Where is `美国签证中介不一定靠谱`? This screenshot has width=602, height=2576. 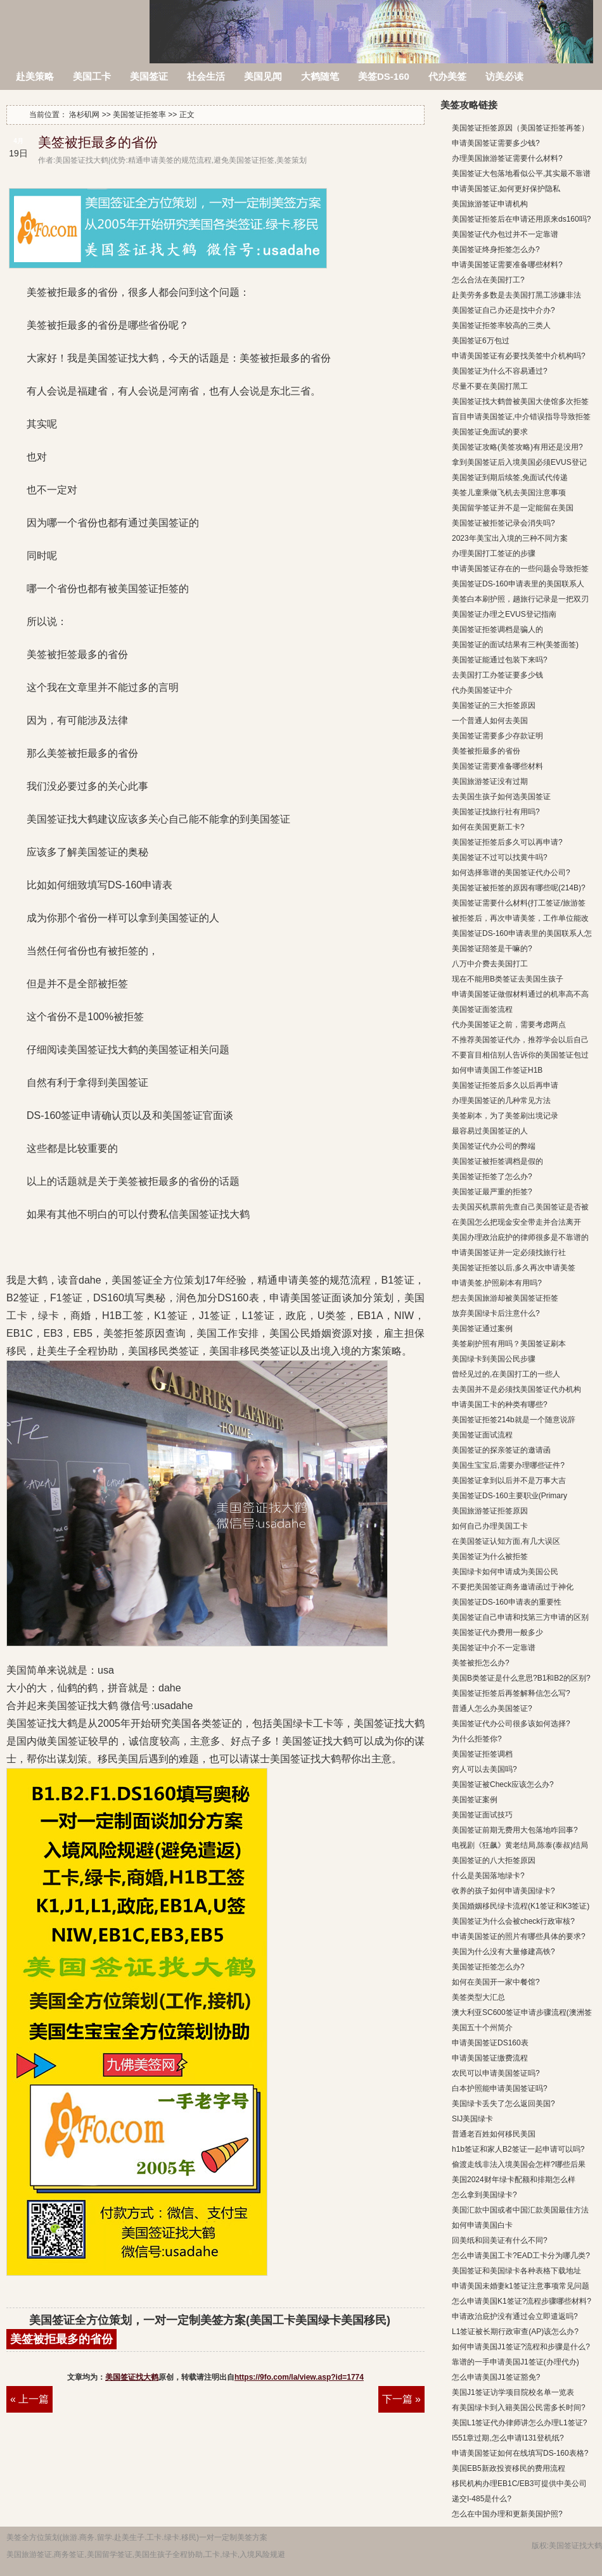 美国签证中介不一定靠谱 is located at coordinates (493, 1647).